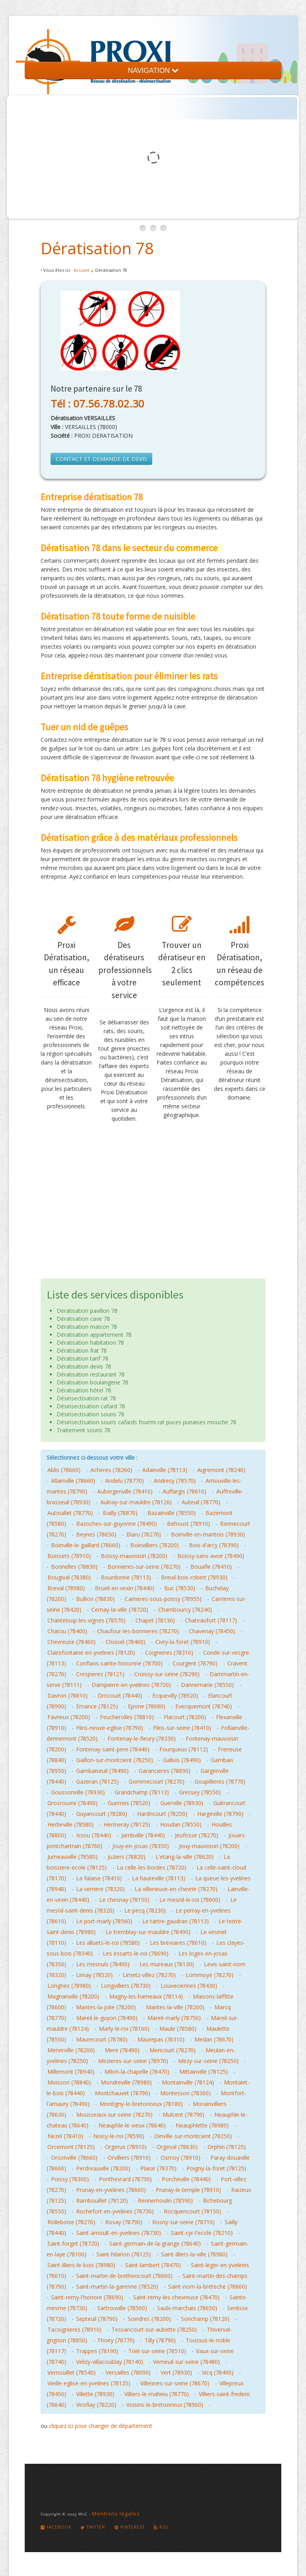  Describe the element at coordinates (156, 2394) in the screenshot. I see `Villiers-le-mahieu (78770)` at that location.